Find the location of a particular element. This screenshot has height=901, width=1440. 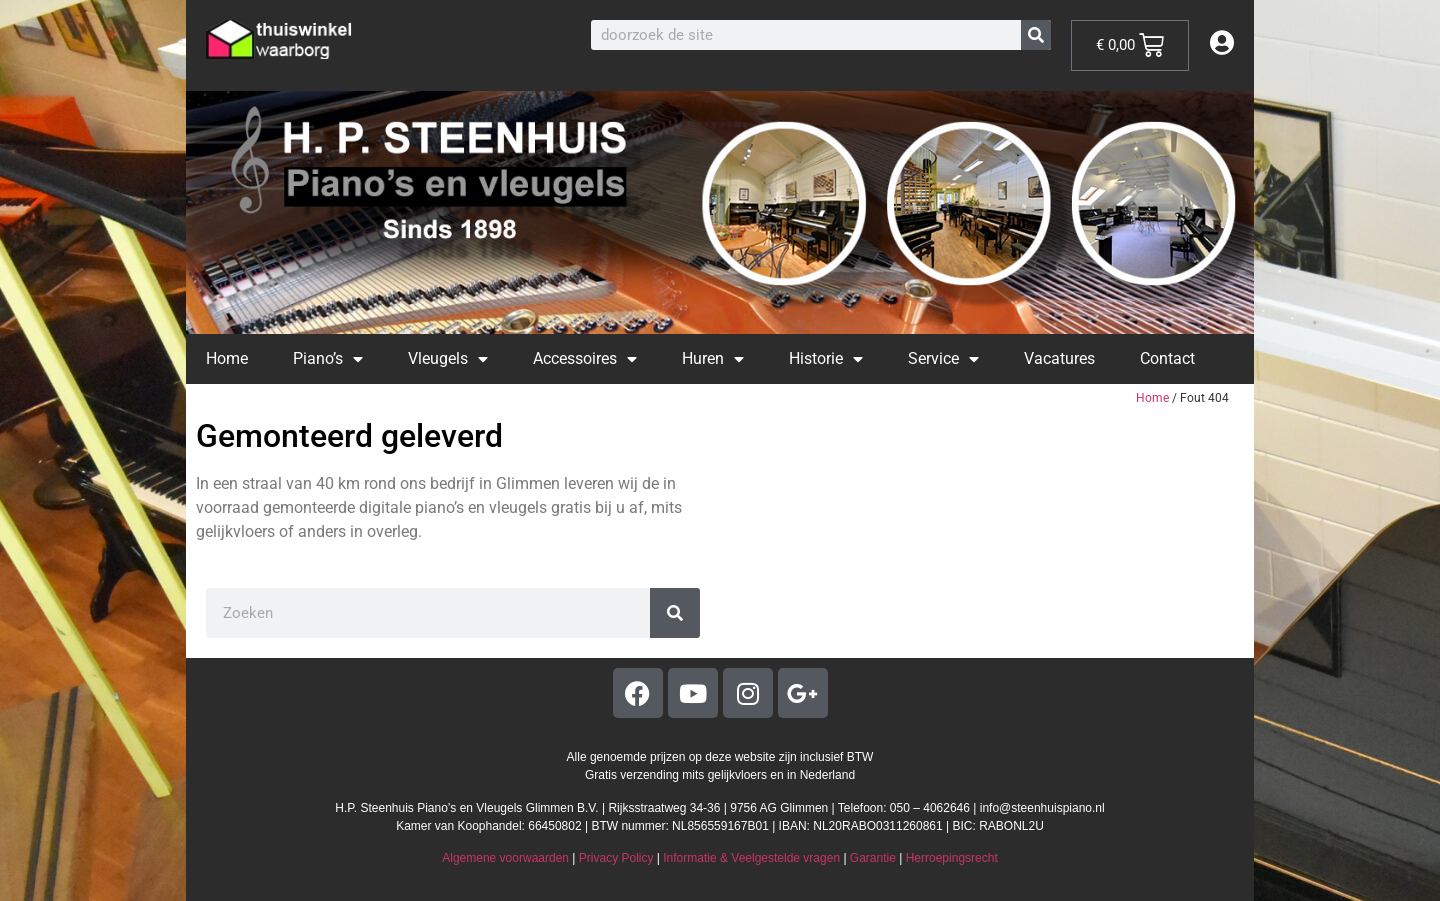

Home is located at coordinates (227, 358).